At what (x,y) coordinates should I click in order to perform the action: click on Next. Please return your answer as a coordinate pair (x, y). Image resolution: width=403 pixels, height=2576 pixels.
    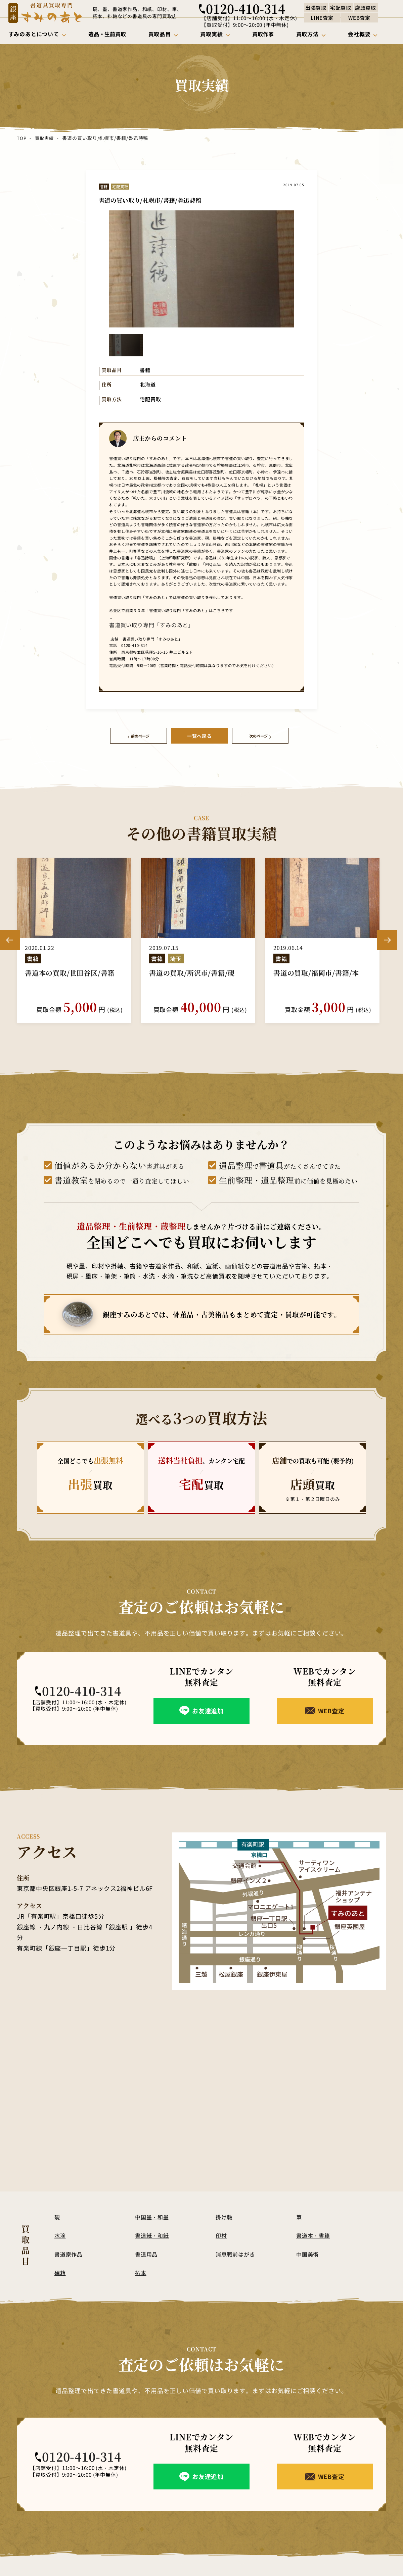
    Looking at the image, I should click on (387, 938).